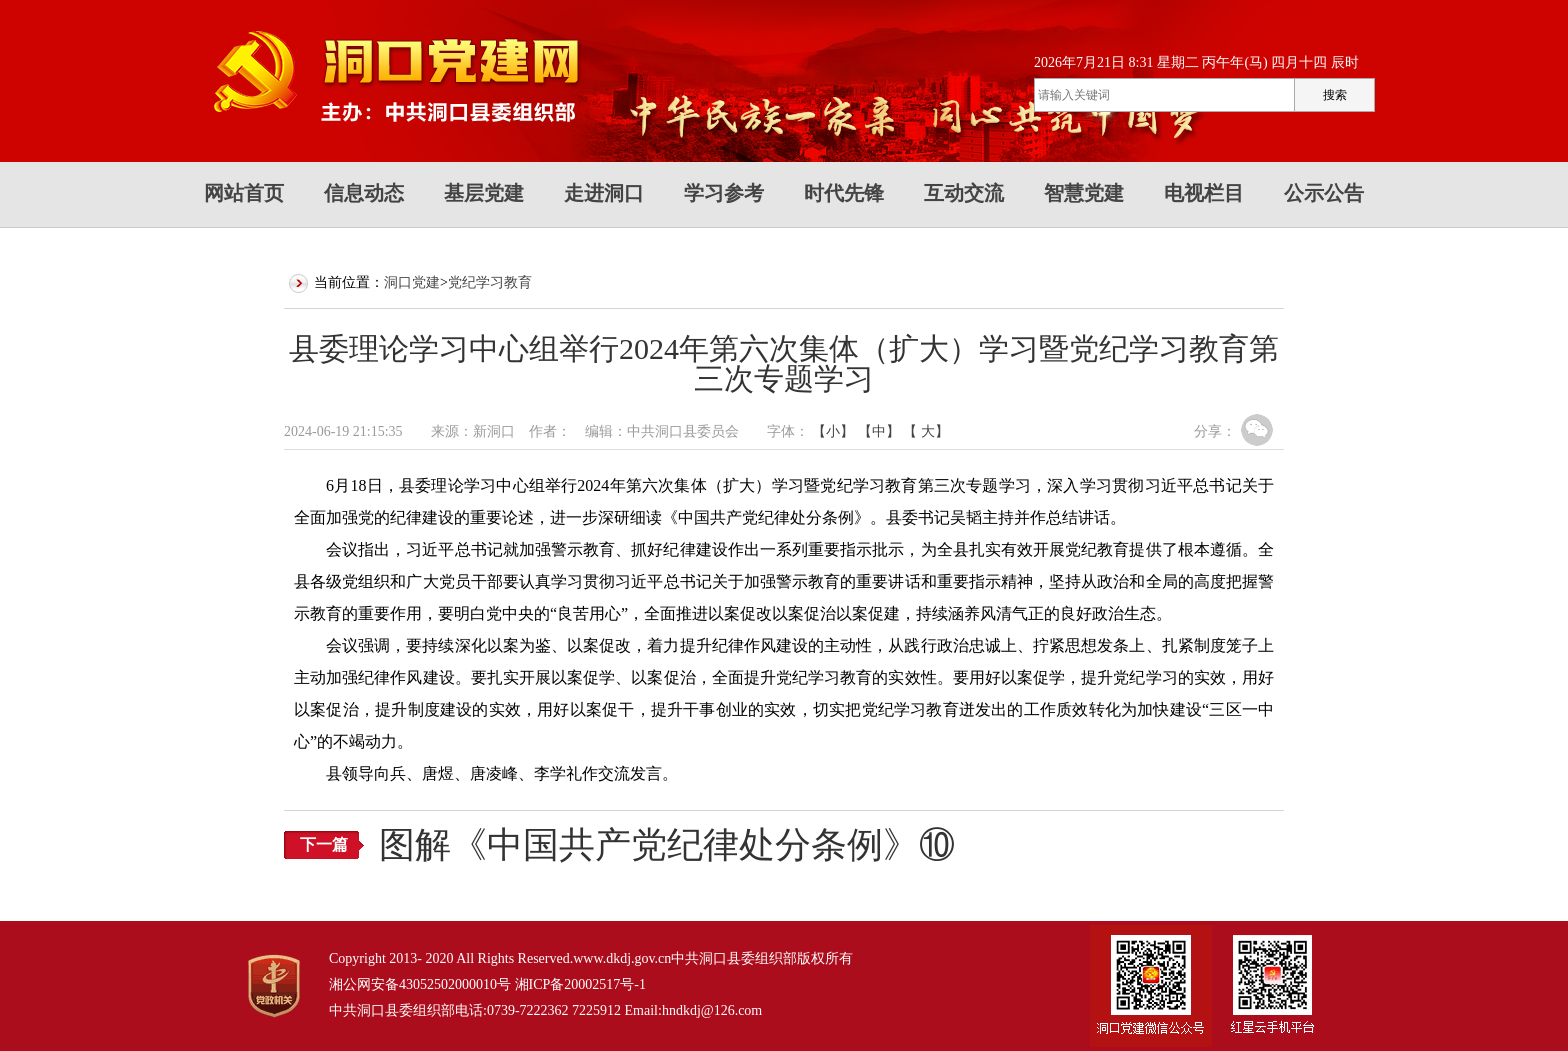 The width and height of the screenshot is (1568, 1051). Describe the element at coordinates (484, 193) in the screenshot. I see `基层党建` at that location.